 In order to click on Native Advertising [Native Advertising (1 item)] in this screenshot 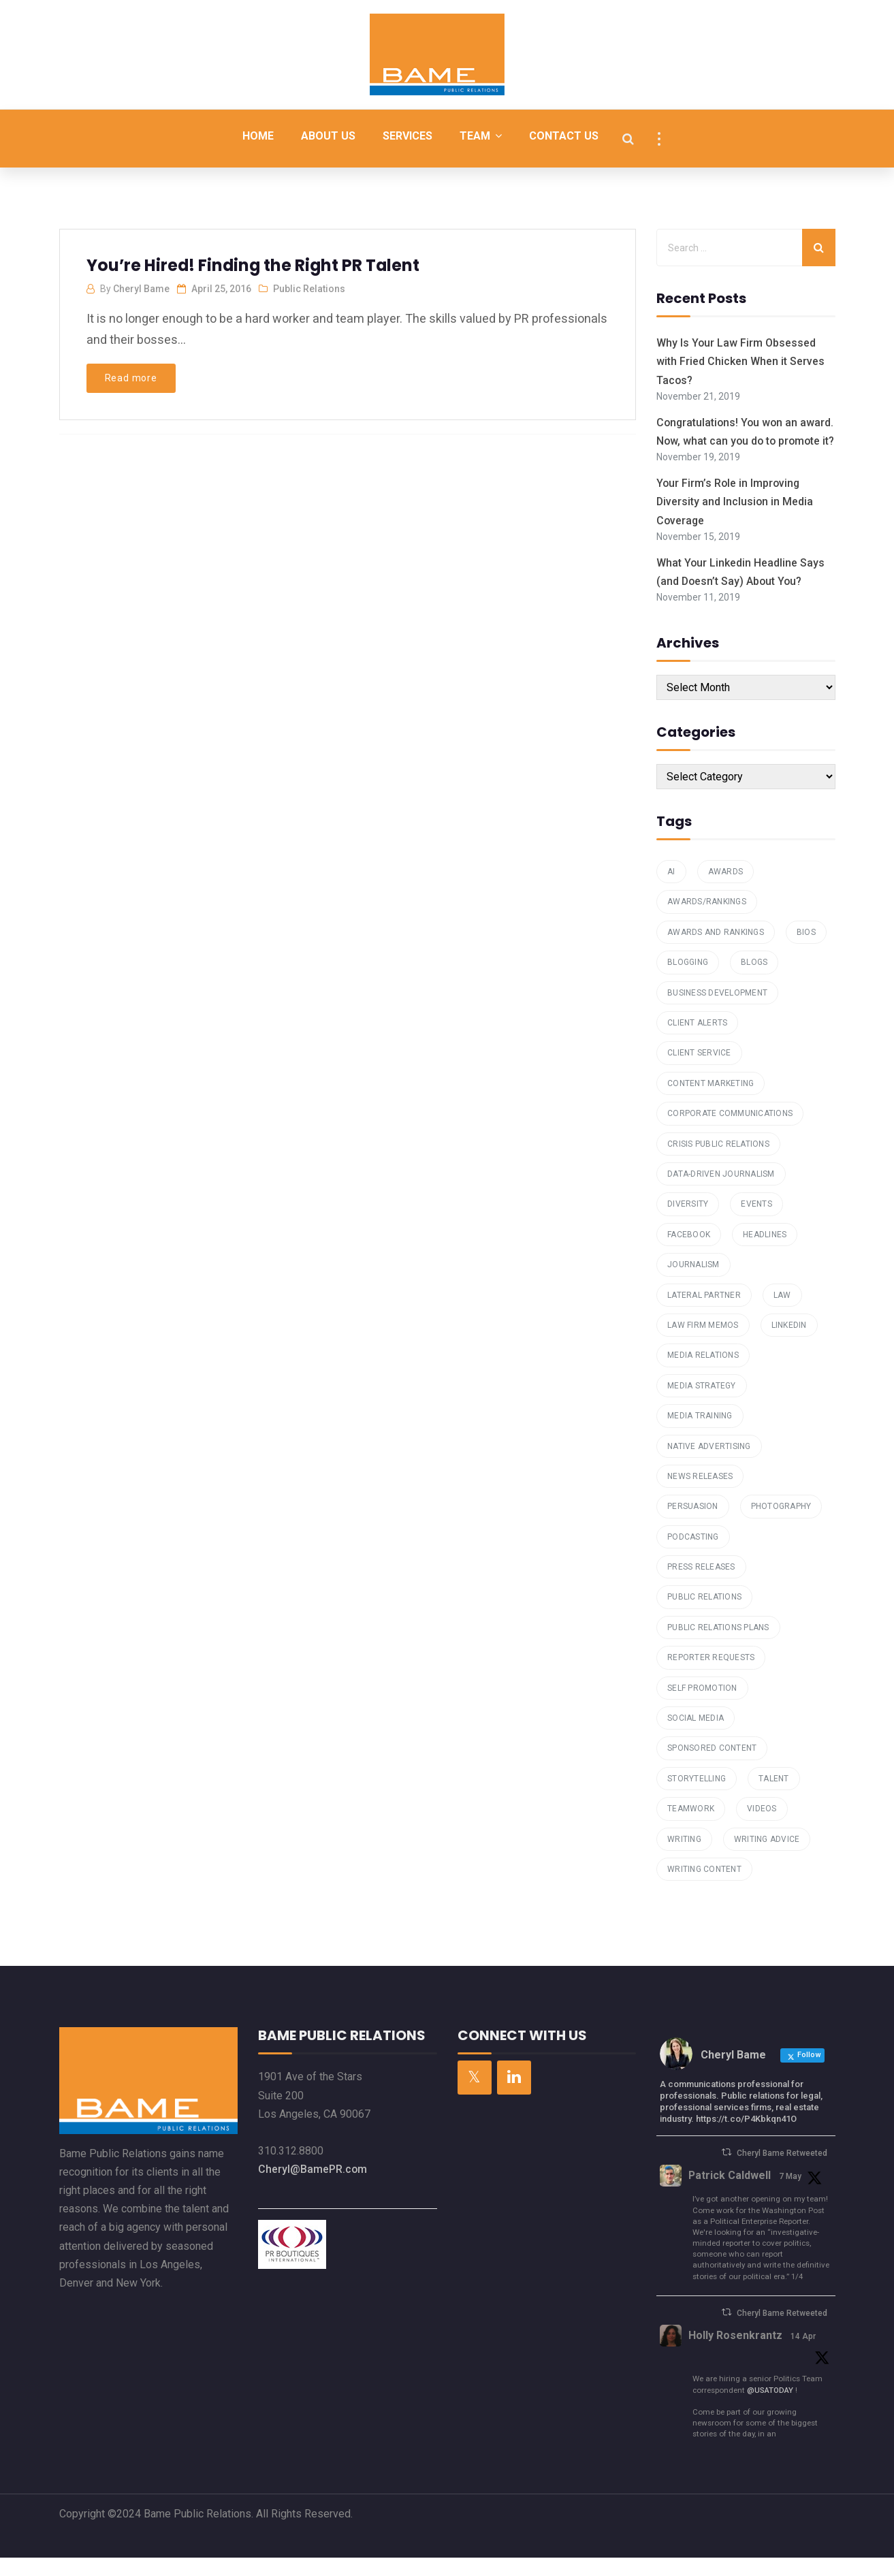, I will do `click(709, 1464)`.